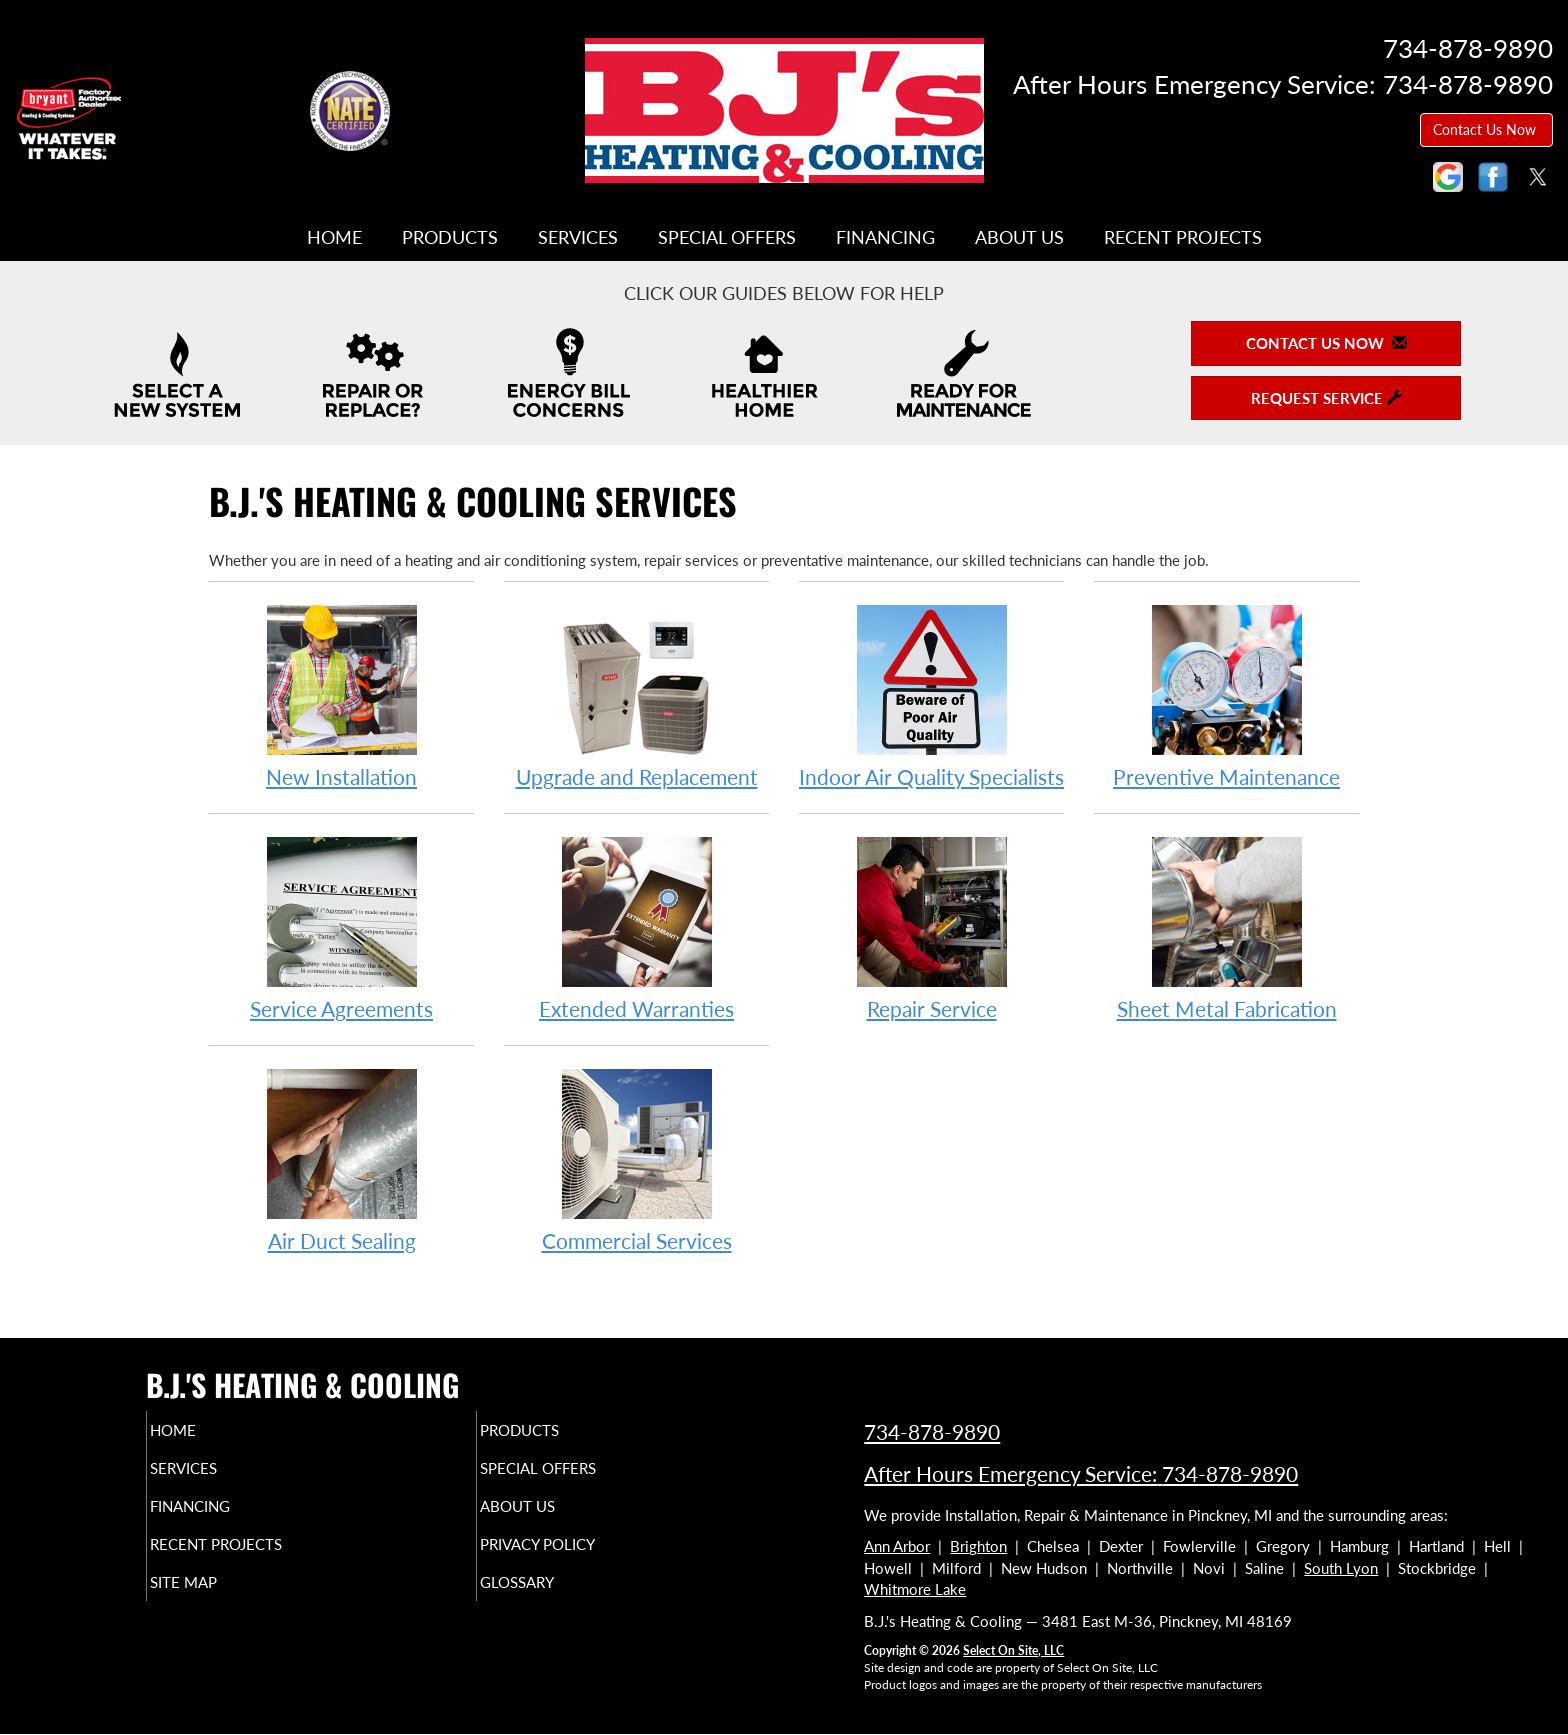  I want to click on New Installation, so click(341, 695).